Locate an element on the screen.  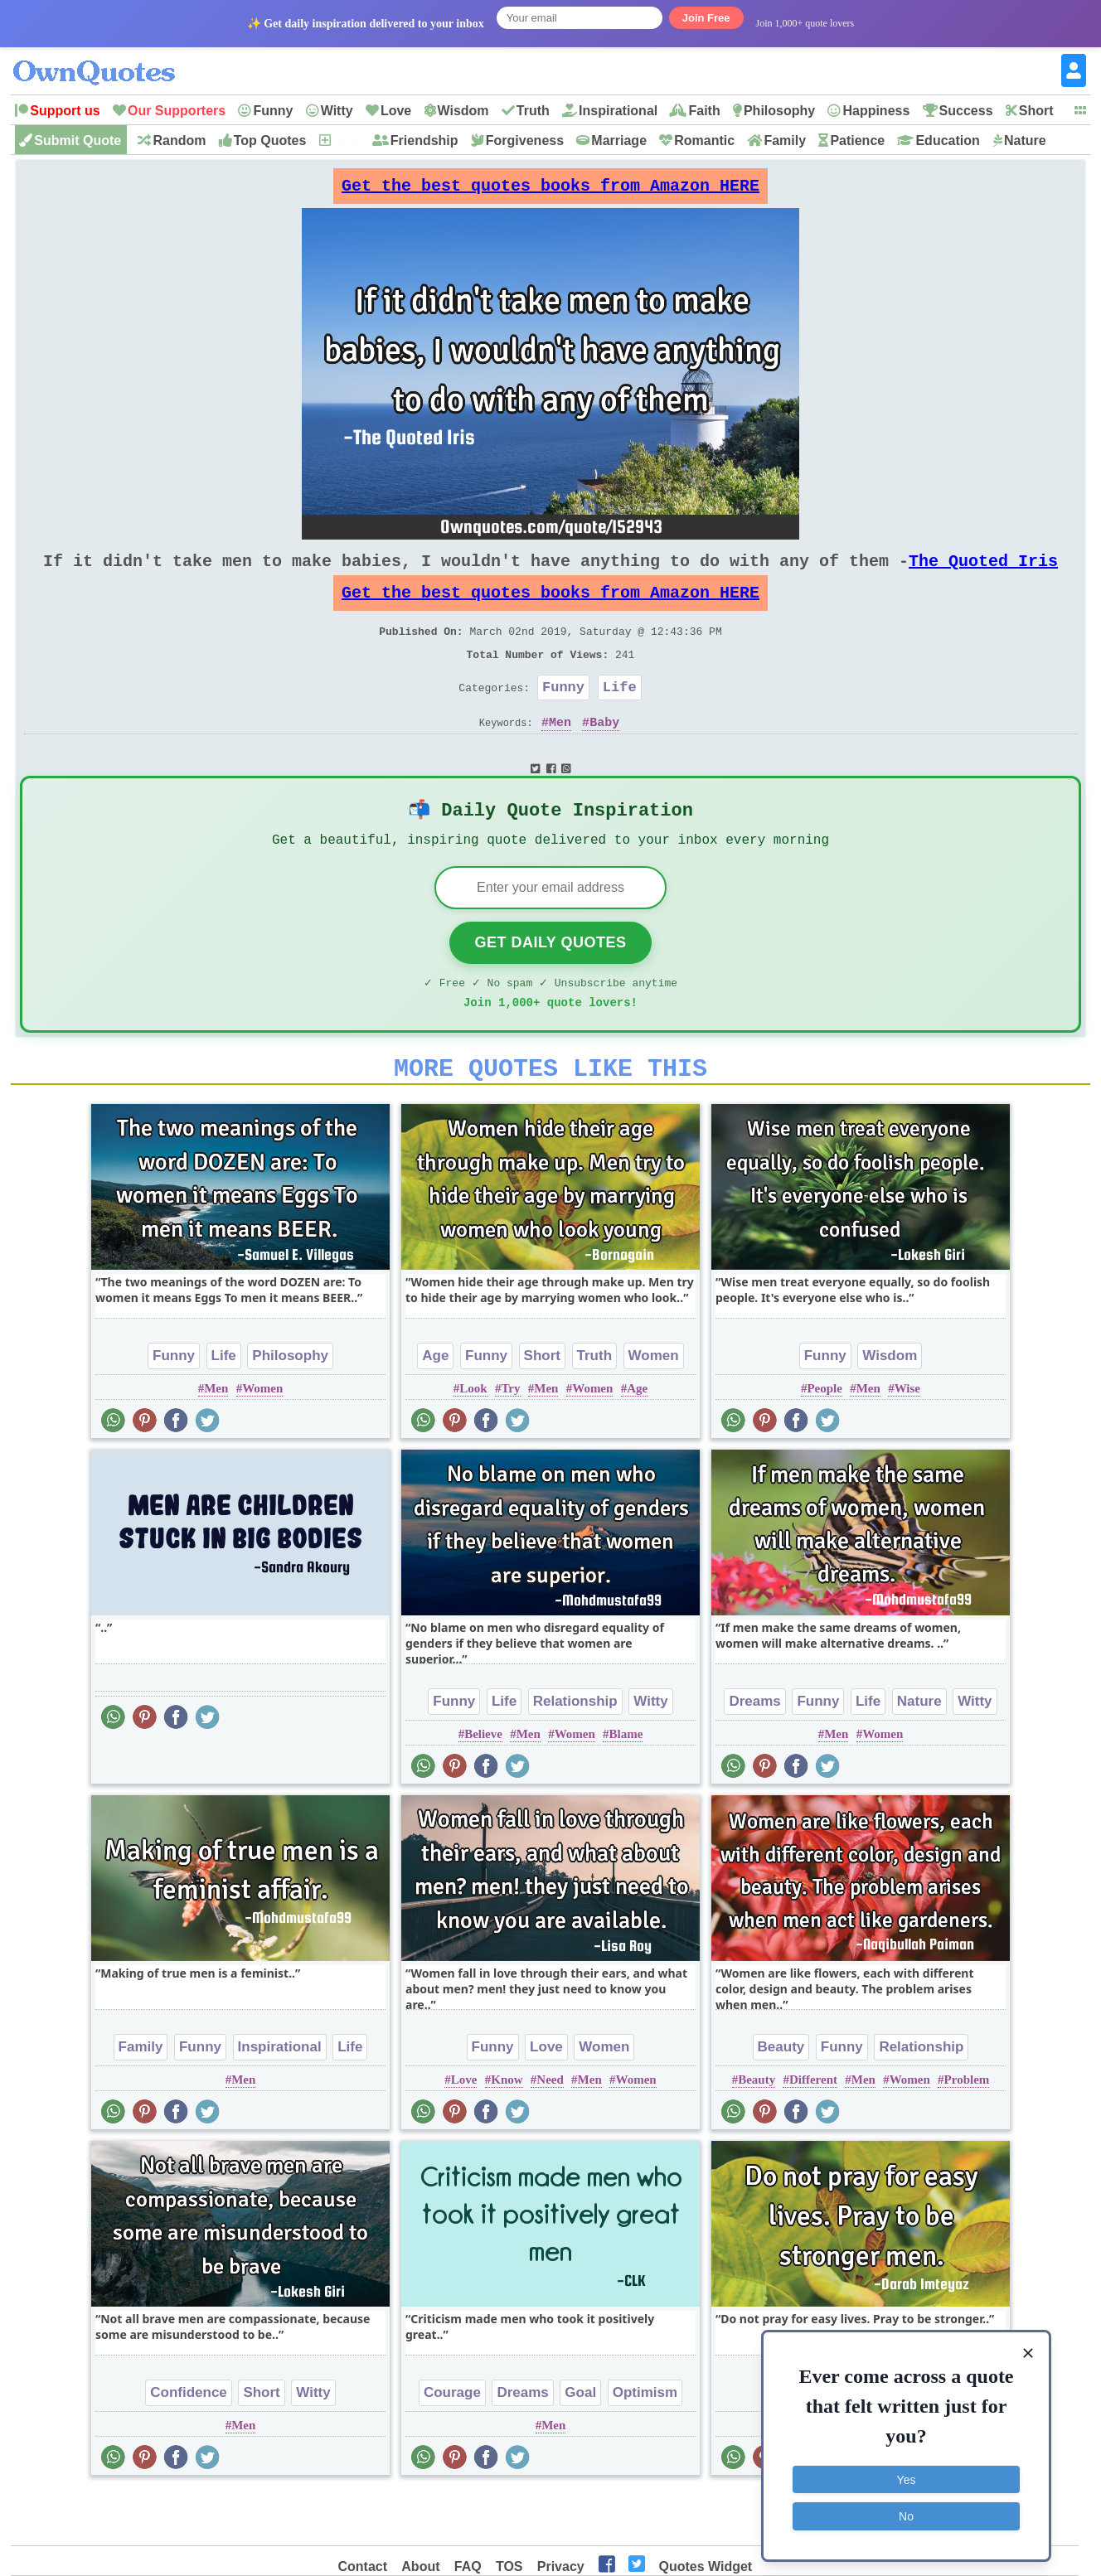
Education is located at coordinates (947, 140).